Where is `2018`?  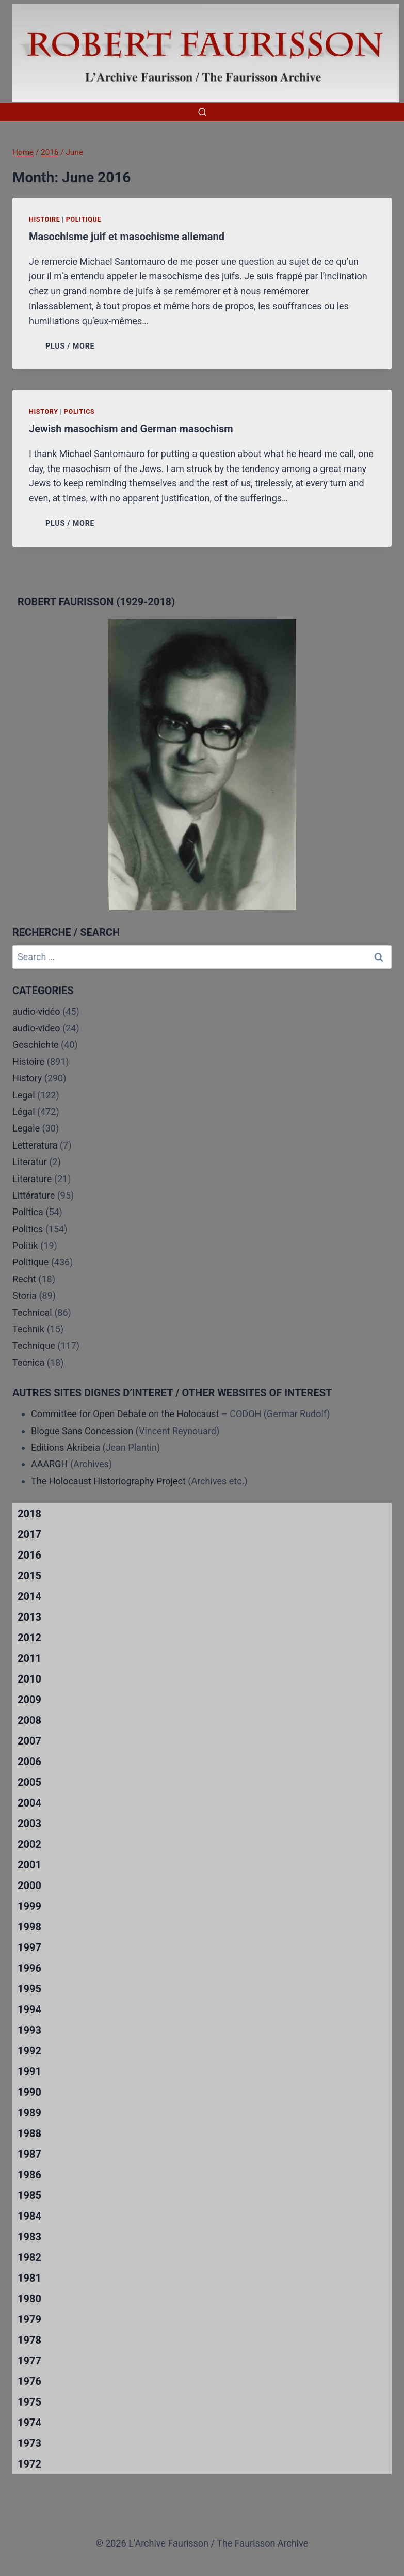 2018 is located at coordinates (29, 1513).